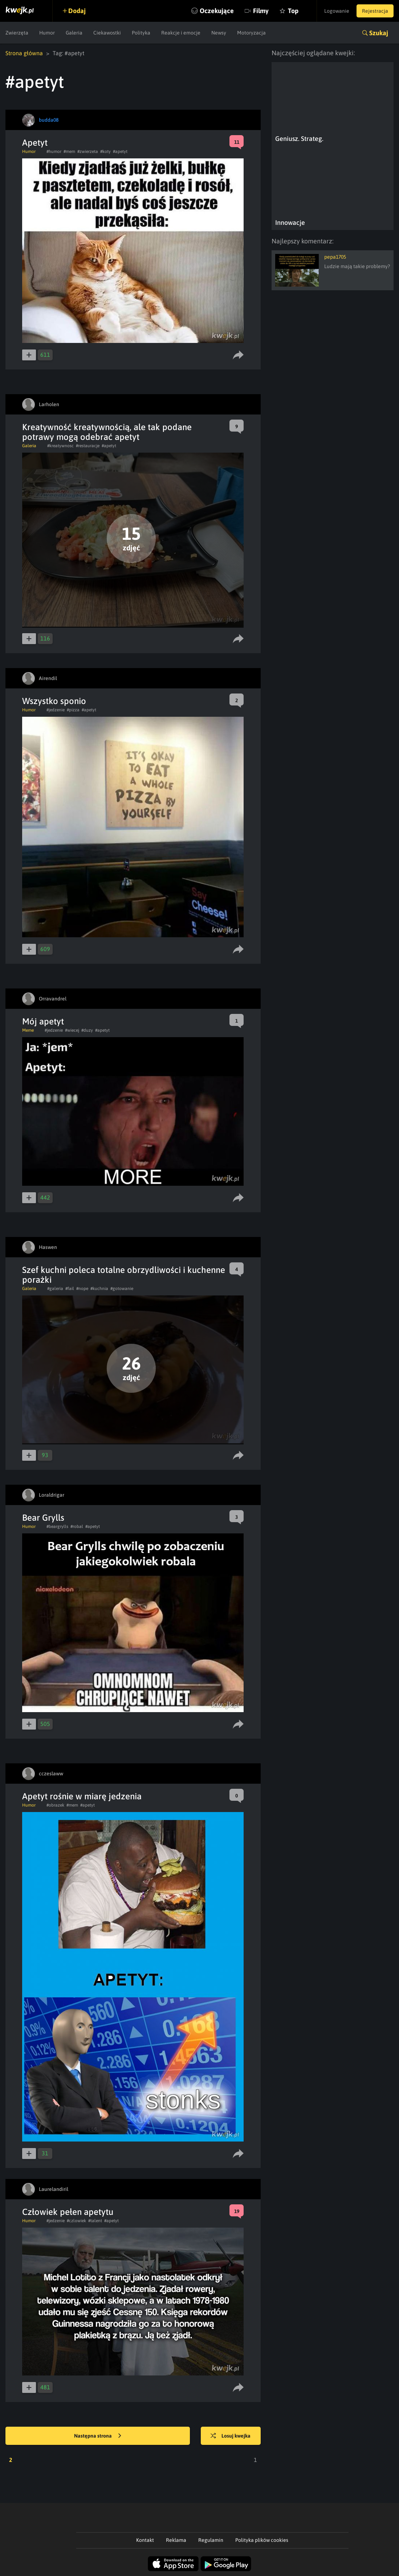 The width and height of the screenshot is (399, 2576). I want to click on Człowiek pełen apetytu, so click(67, 2212).